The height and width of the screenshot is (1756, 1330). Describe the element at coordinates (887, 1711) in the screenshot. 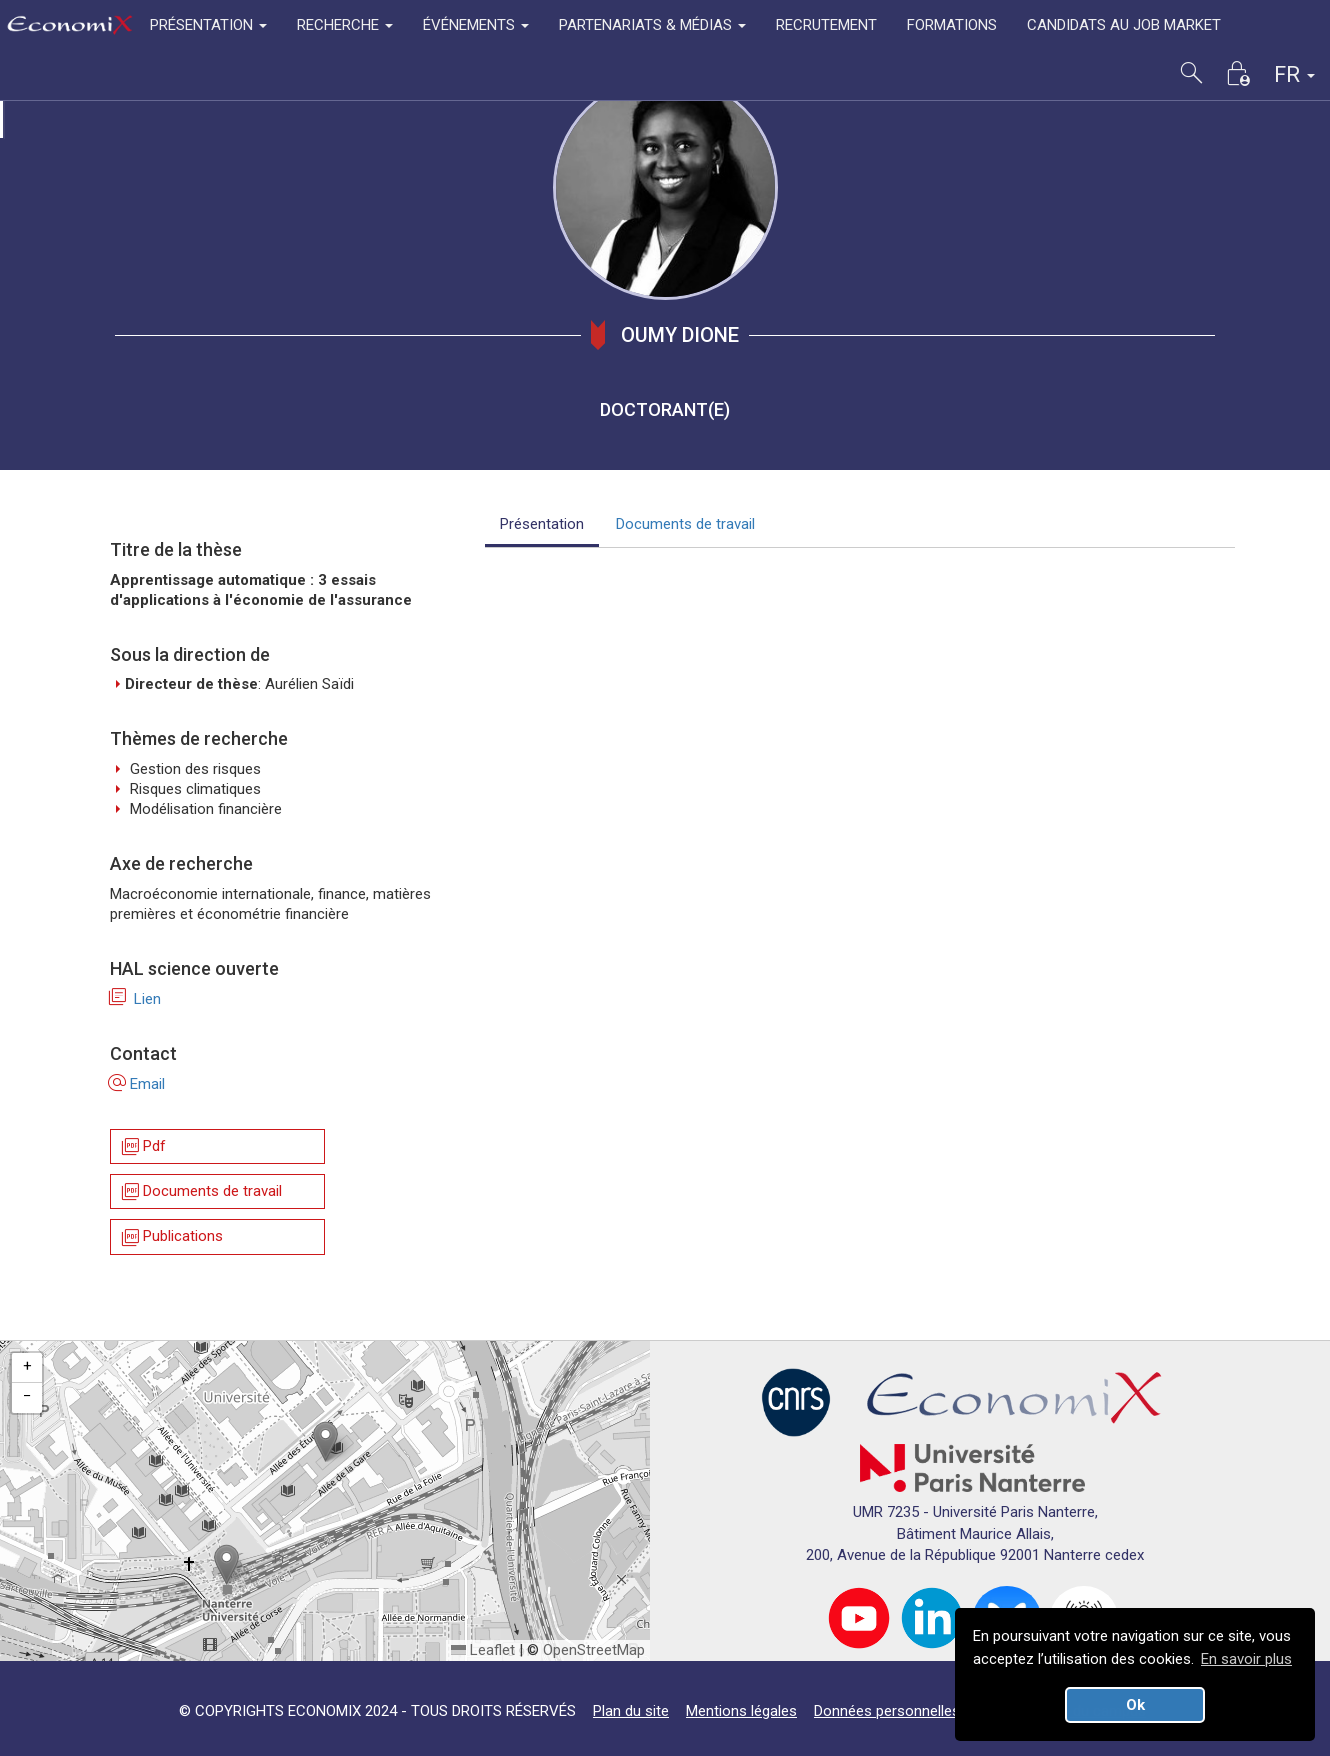

I see `Données personnelles` at that location.